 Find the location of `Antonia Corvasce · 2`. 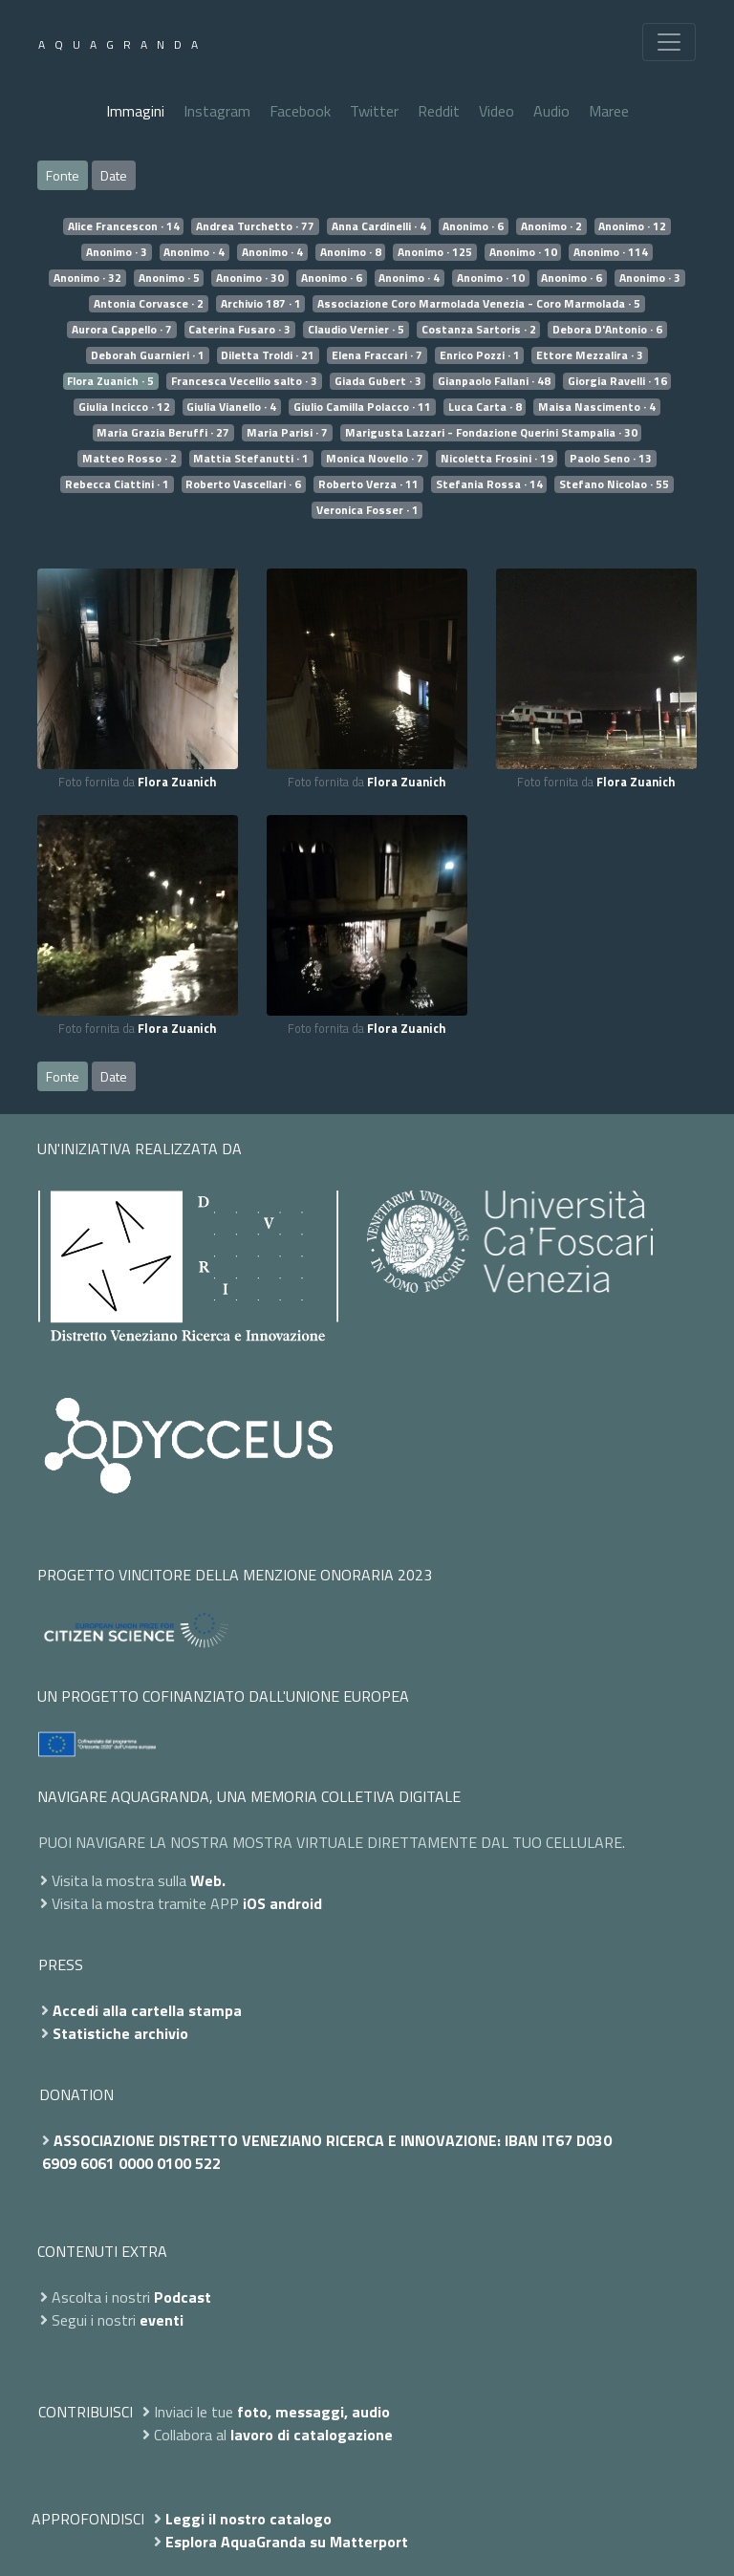

Antonia Corvasce · 2 is located at coordinates (149, 303).